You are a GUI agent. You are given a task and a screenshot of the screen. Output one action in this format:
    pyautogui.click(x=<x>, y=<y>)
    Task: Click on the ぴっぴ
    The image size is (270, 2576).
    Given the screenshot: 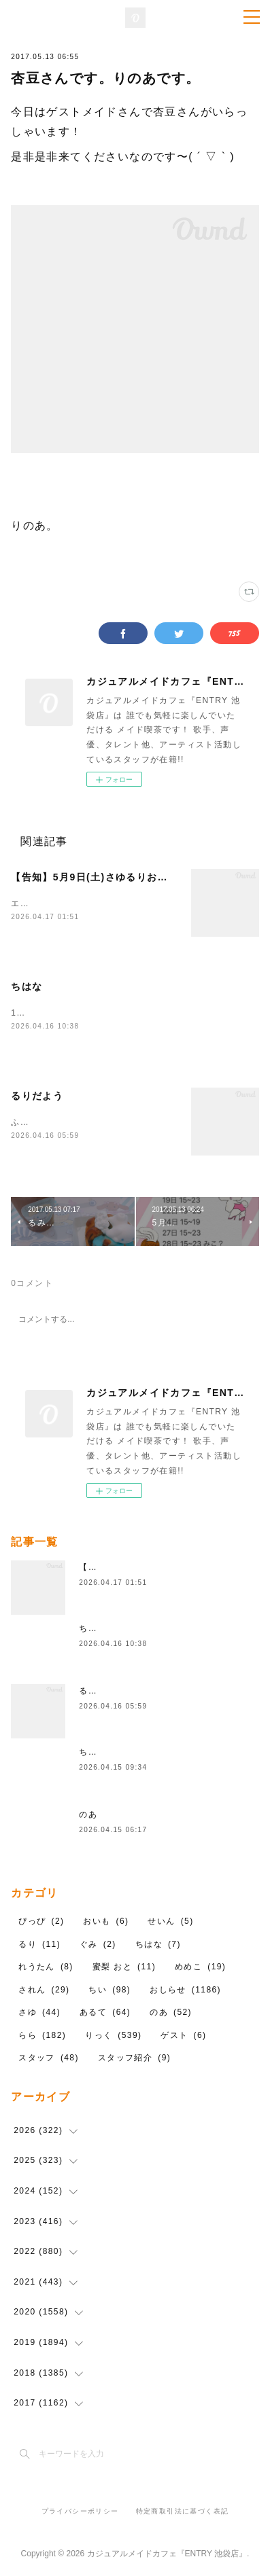 What is the action you would take?
    pyautogui.click(x=41, y=1922)
    